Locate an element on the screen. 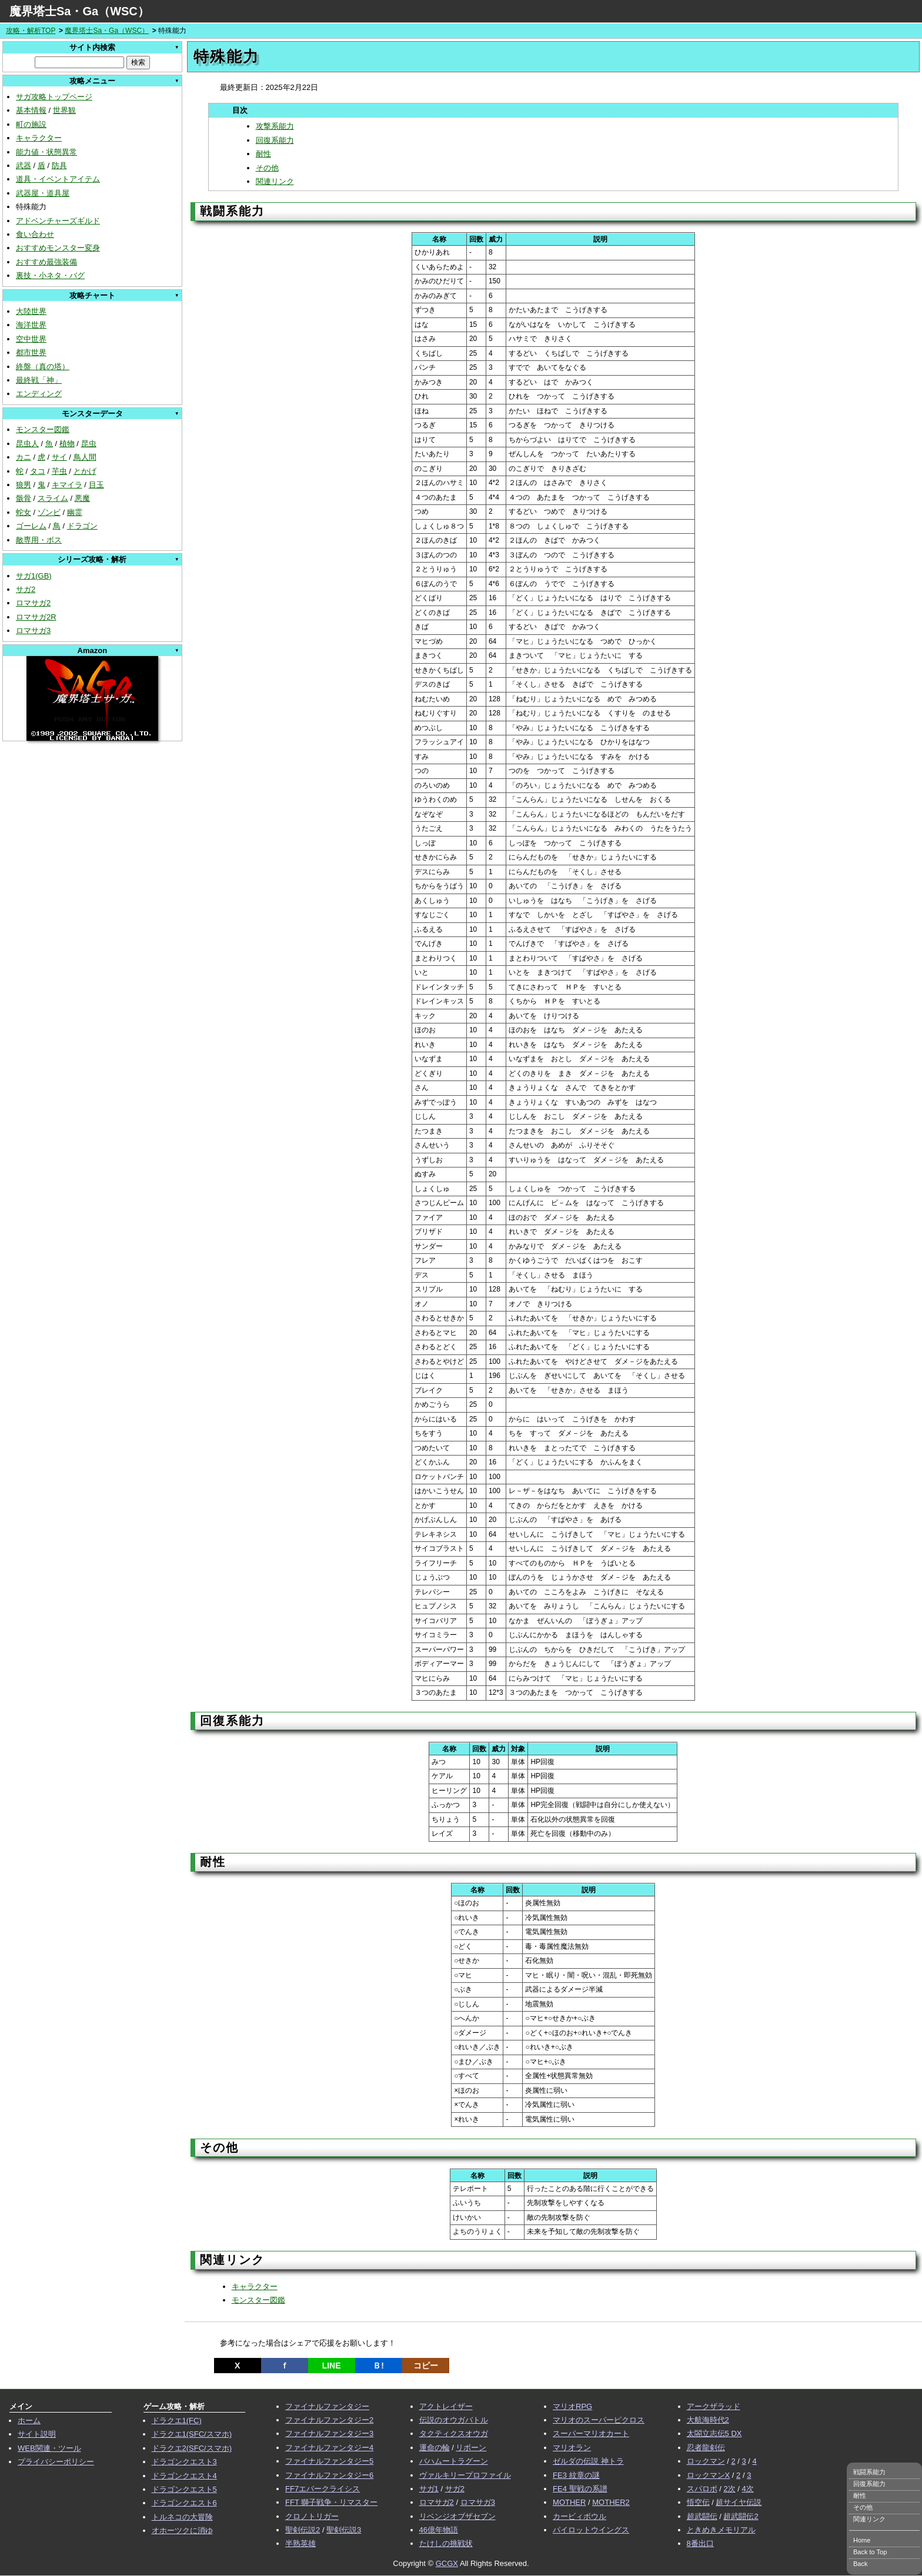 This screenshot has height=2576, width=922. ファイナルファンタジー6 is located at coordinates (329, 2475).